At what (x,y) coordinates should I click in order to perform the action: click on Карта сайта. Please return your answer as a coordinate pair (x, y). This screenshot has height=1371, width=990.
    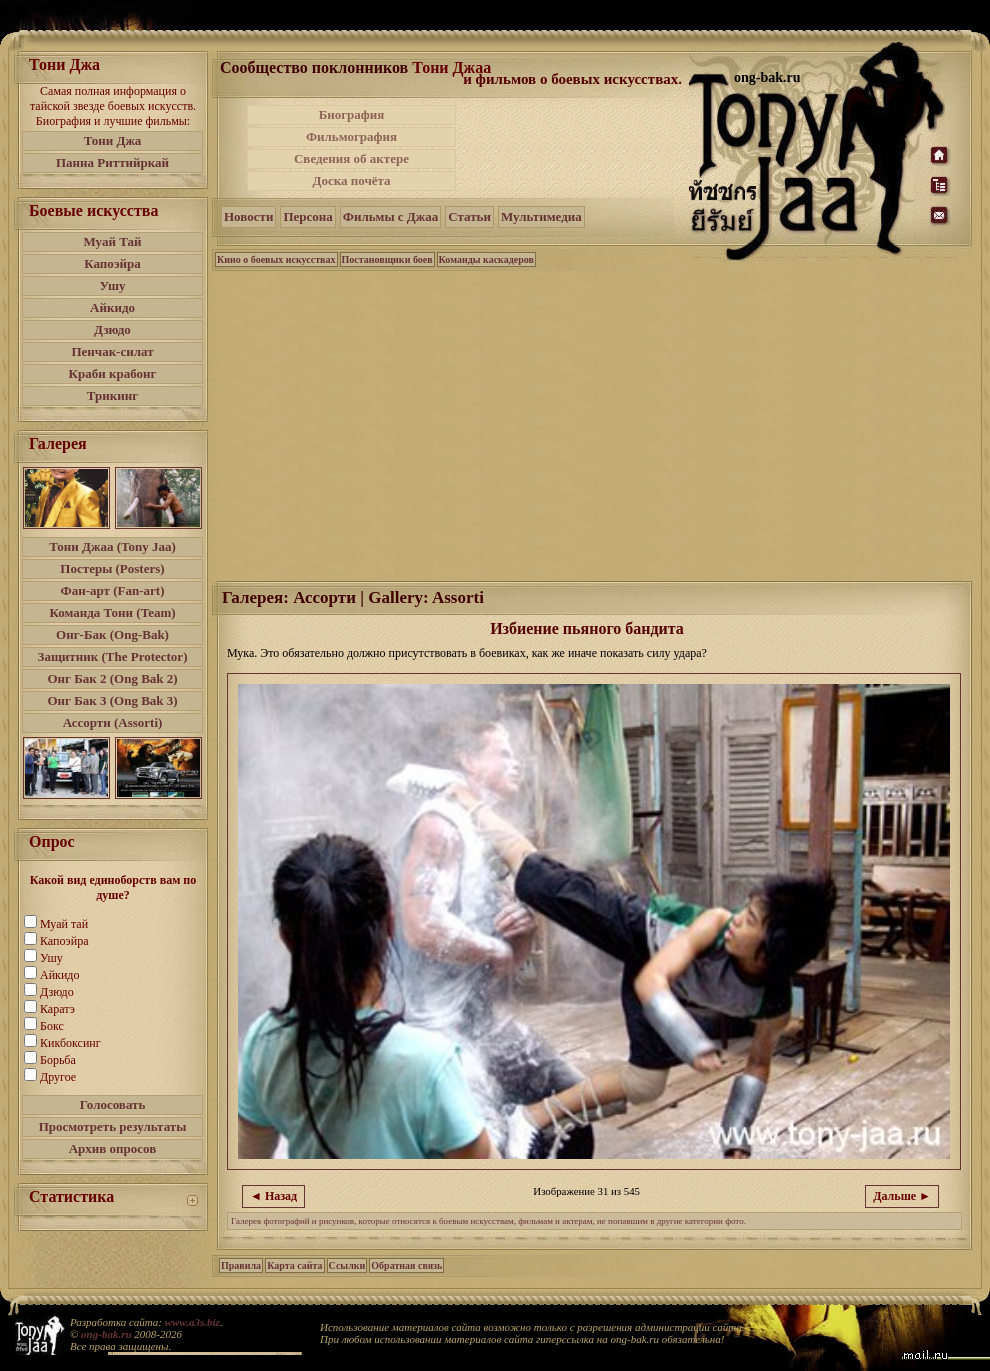
    Looking at the image, I should click on (294, 1265).